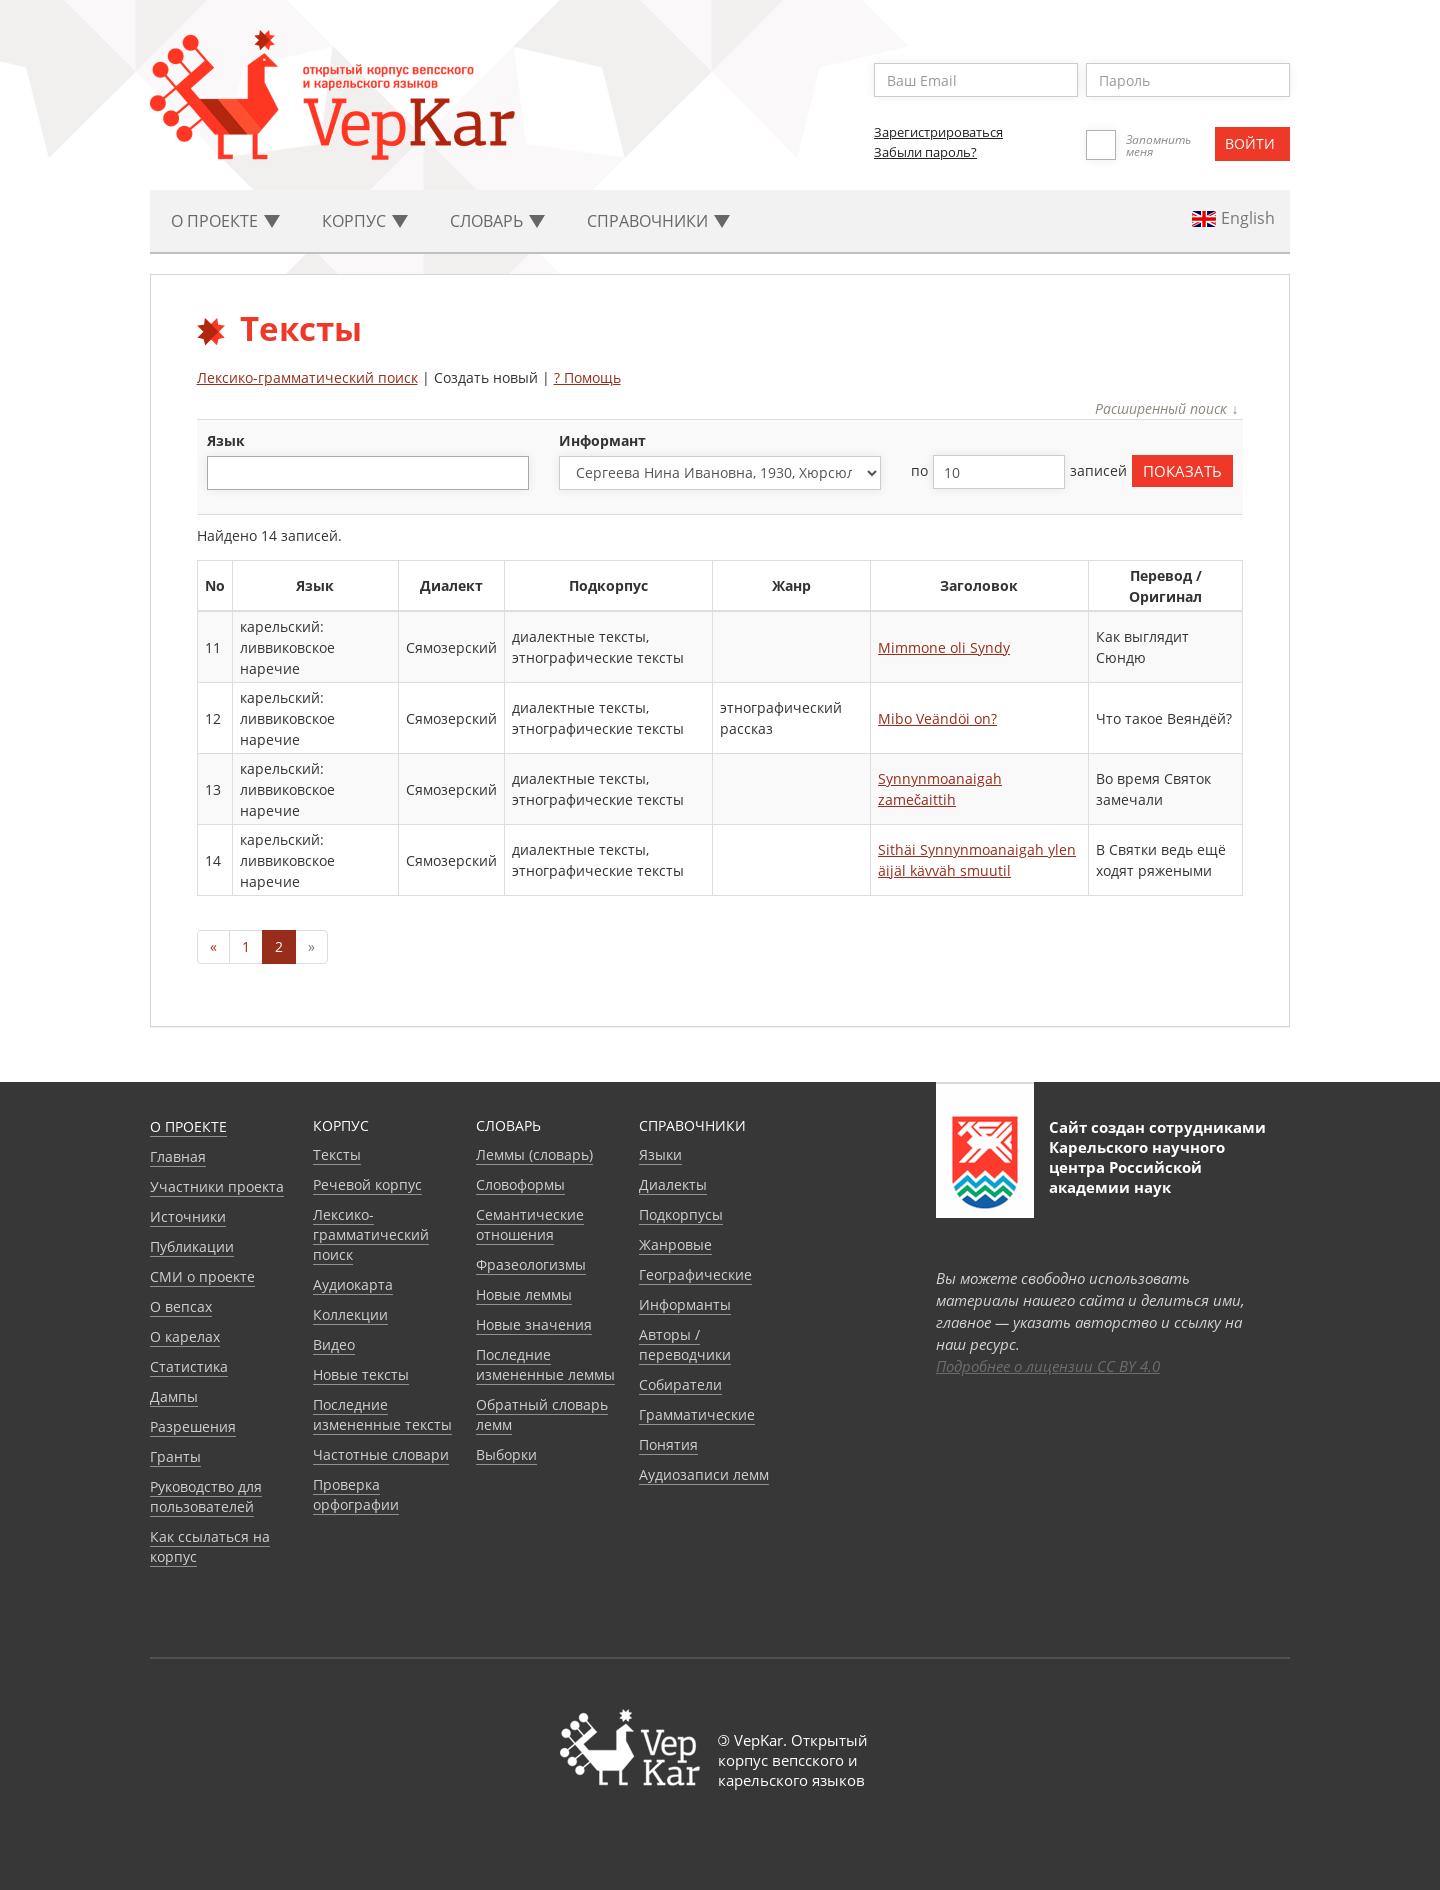 This screenshot has width=1440, height=1890. Describe the element at coordinates (1137, 1167) in the screenshot. I see `Карельского научного центра Российской академии наук` at that location.